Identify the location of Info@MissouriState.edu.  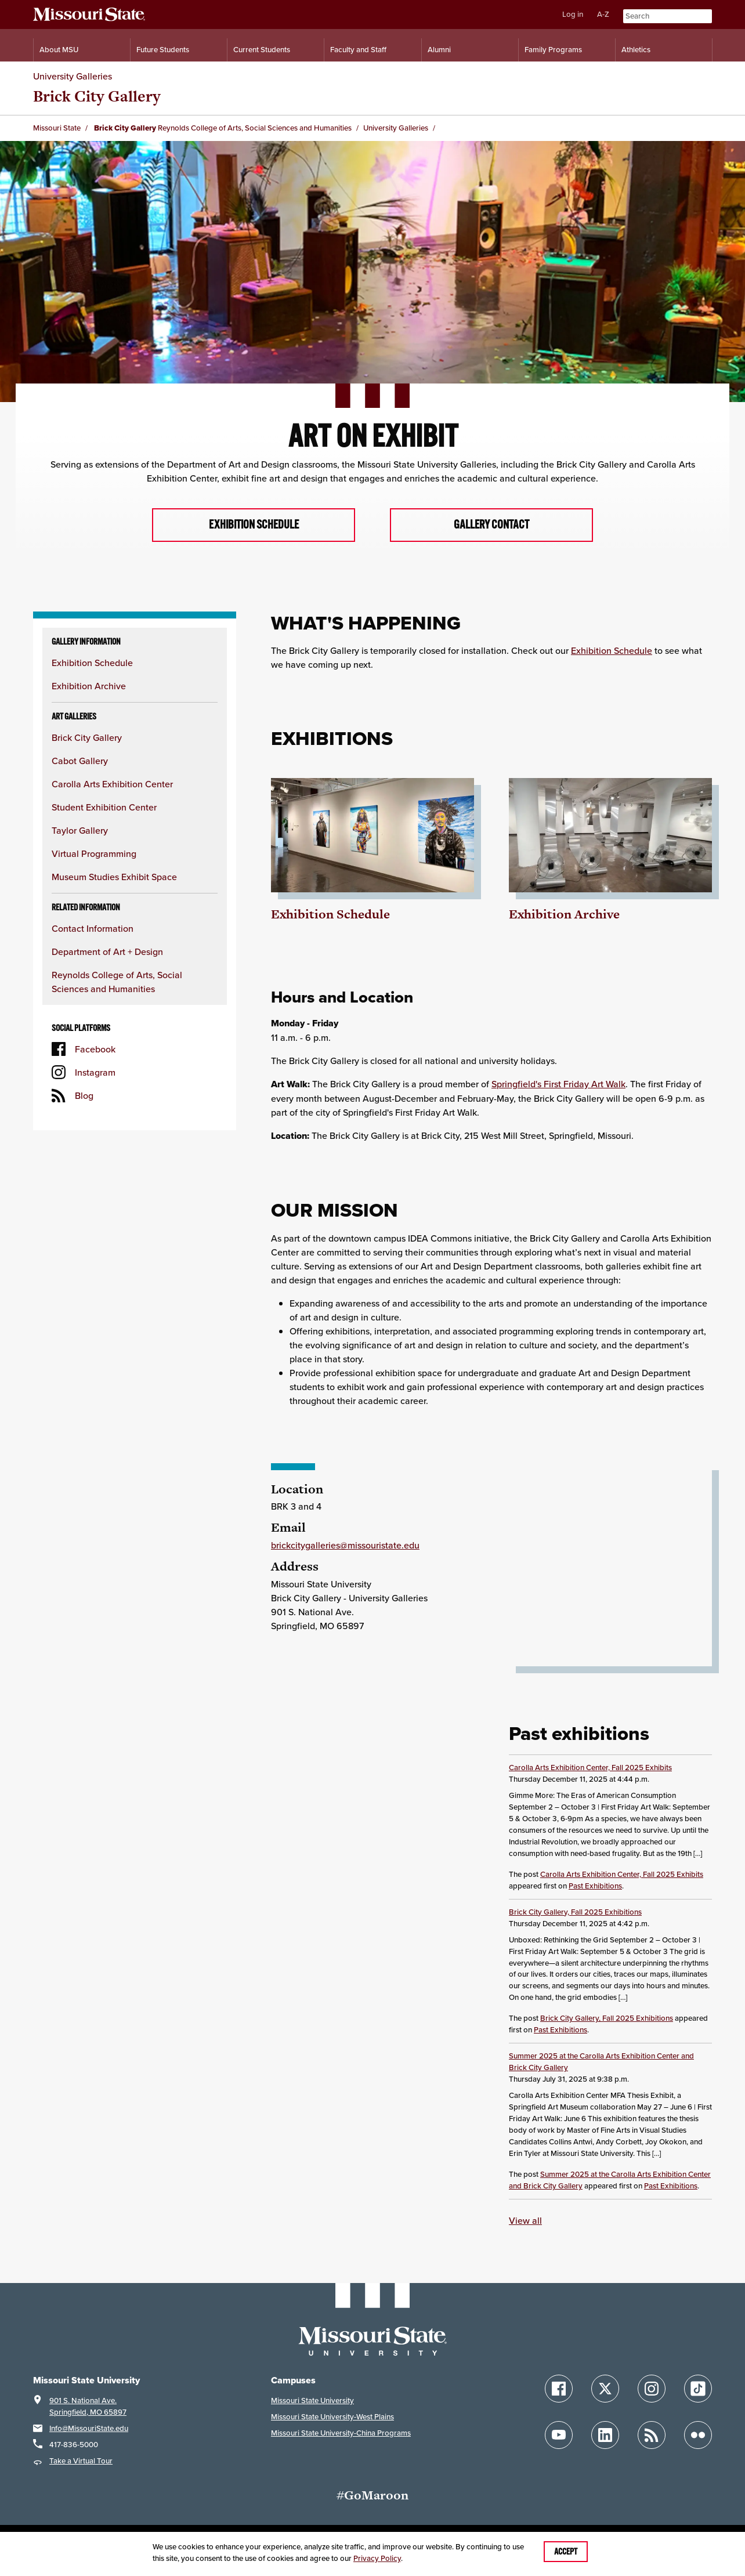
(88, 2428).